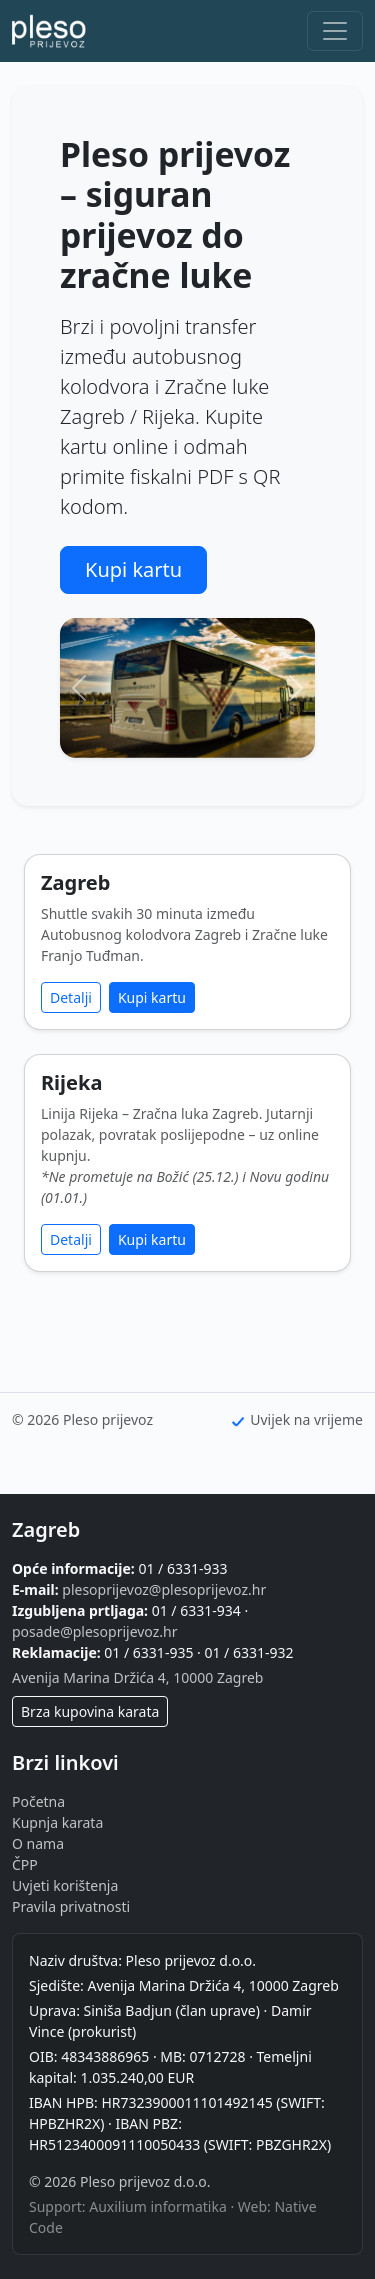 This screenshot has height=2279, width=375. Describe the element at coordinates (71, 997) in the screenshot. I see `Detalji` at that location.